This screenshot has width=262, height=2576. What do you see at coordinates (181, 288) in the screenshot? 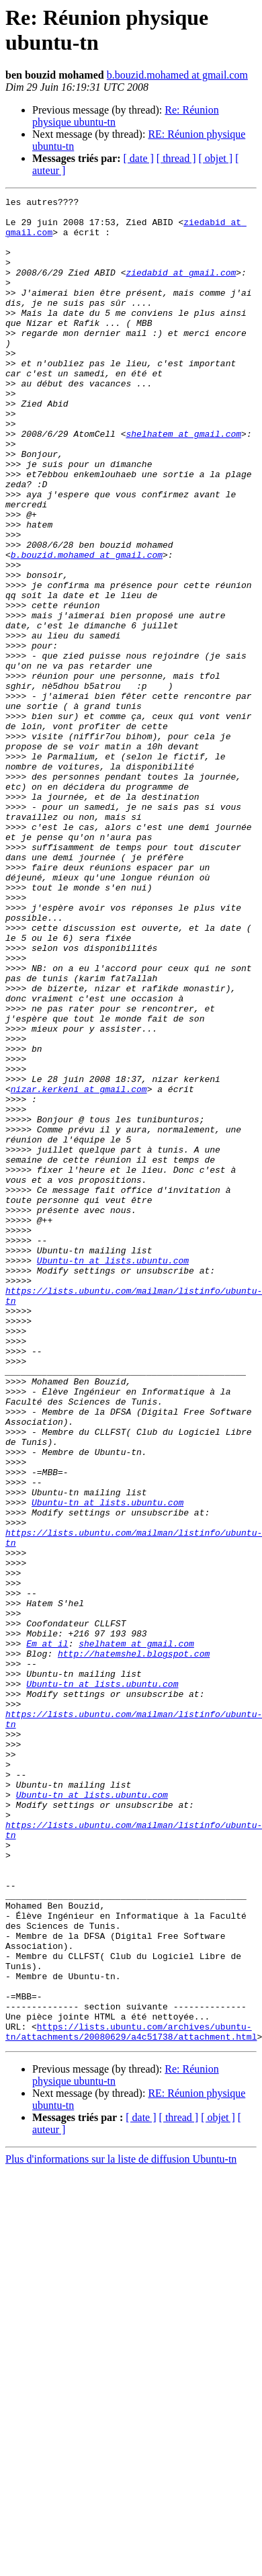
I see `ziedabid at gmail.com` at bounding box center [181, 288].